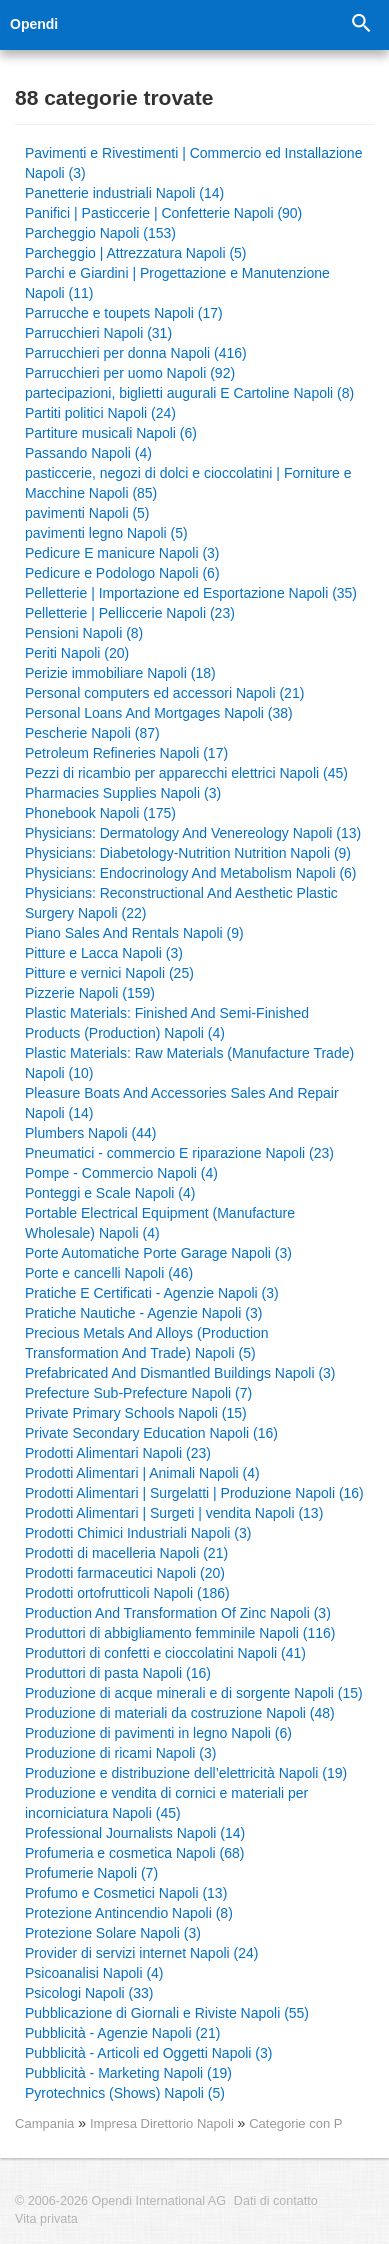  Describe the element at coordinates (174, 1513) in the screenshot. I see `Prodotti Alimentari | Surgeti | vendita Napoli (13)` at that location.